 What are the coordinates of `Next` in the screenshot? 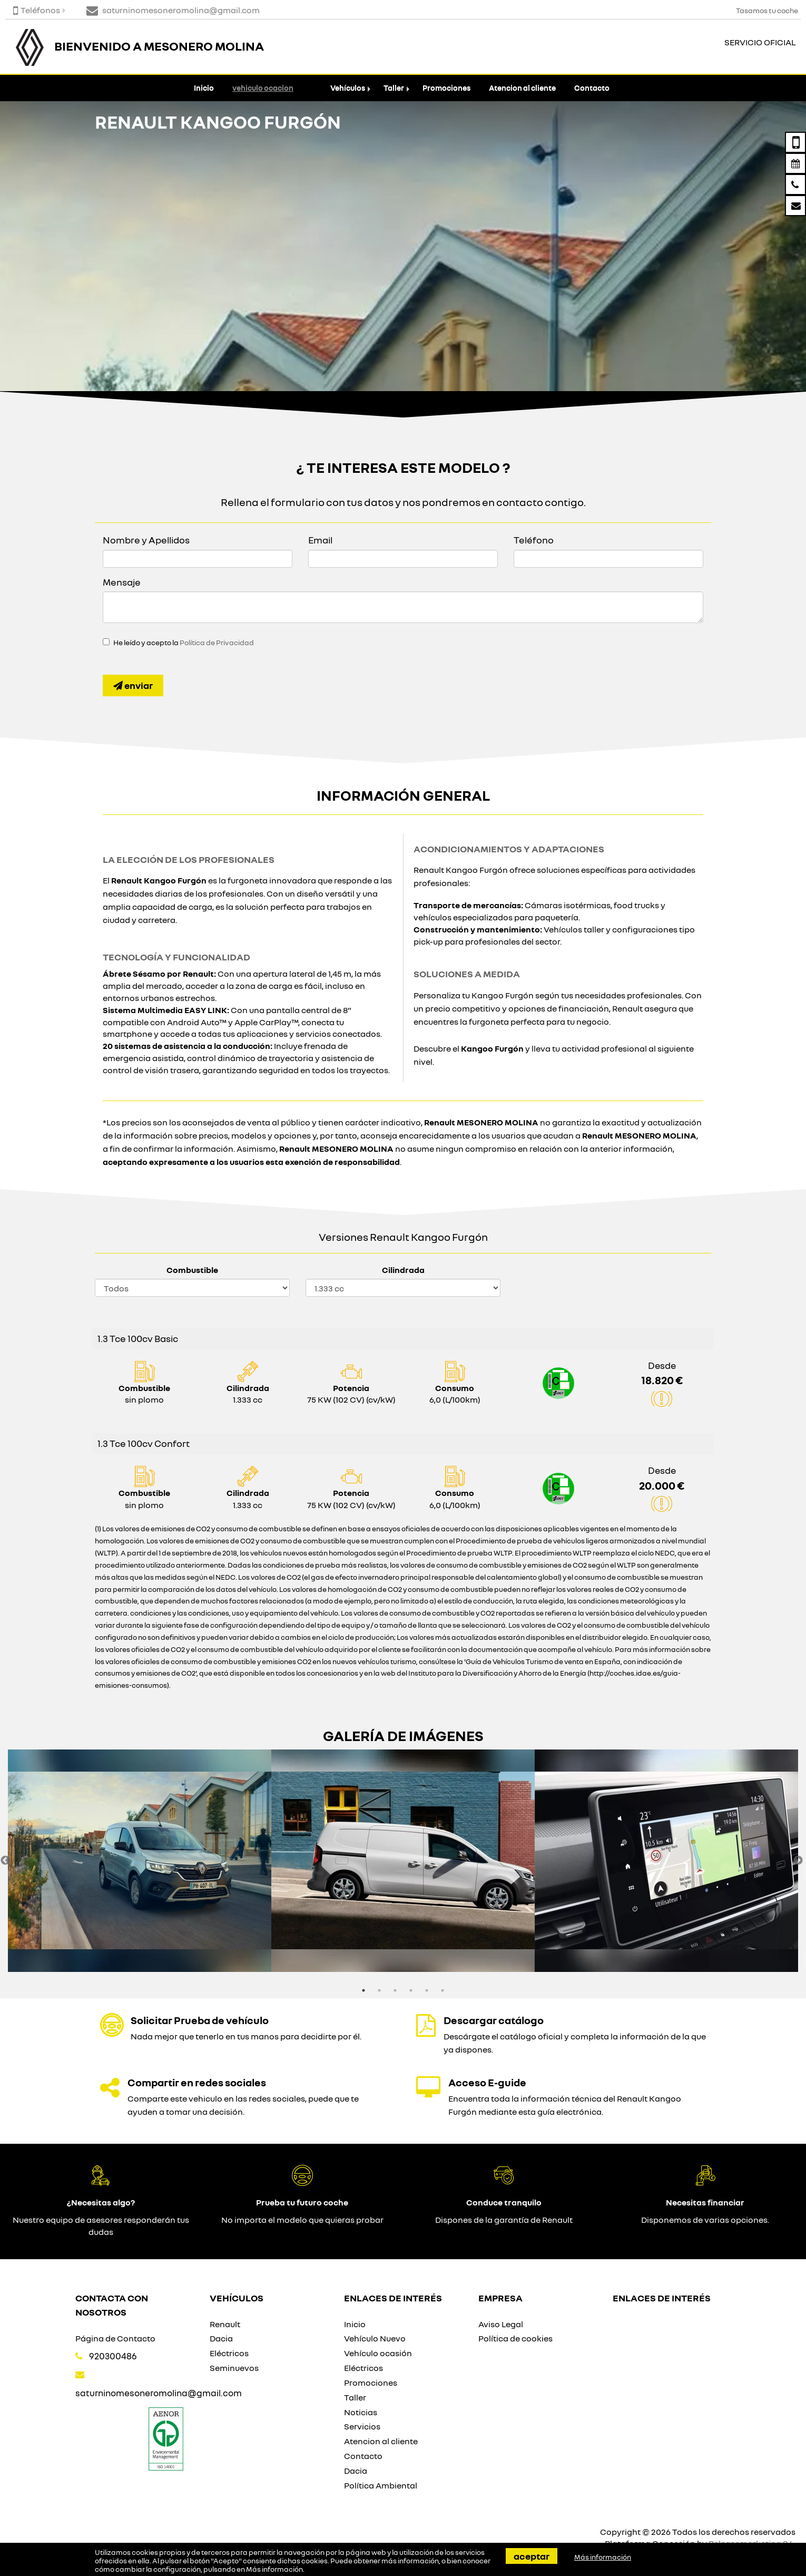 It's located at (798, 1860).